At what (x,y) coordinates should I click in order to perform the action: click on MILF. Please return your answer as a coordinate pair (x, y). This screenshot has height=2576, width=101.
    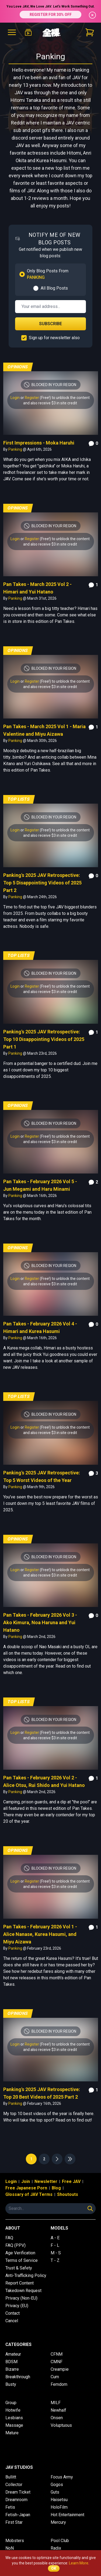
    Looking at the image, I should click on (56, 2402).